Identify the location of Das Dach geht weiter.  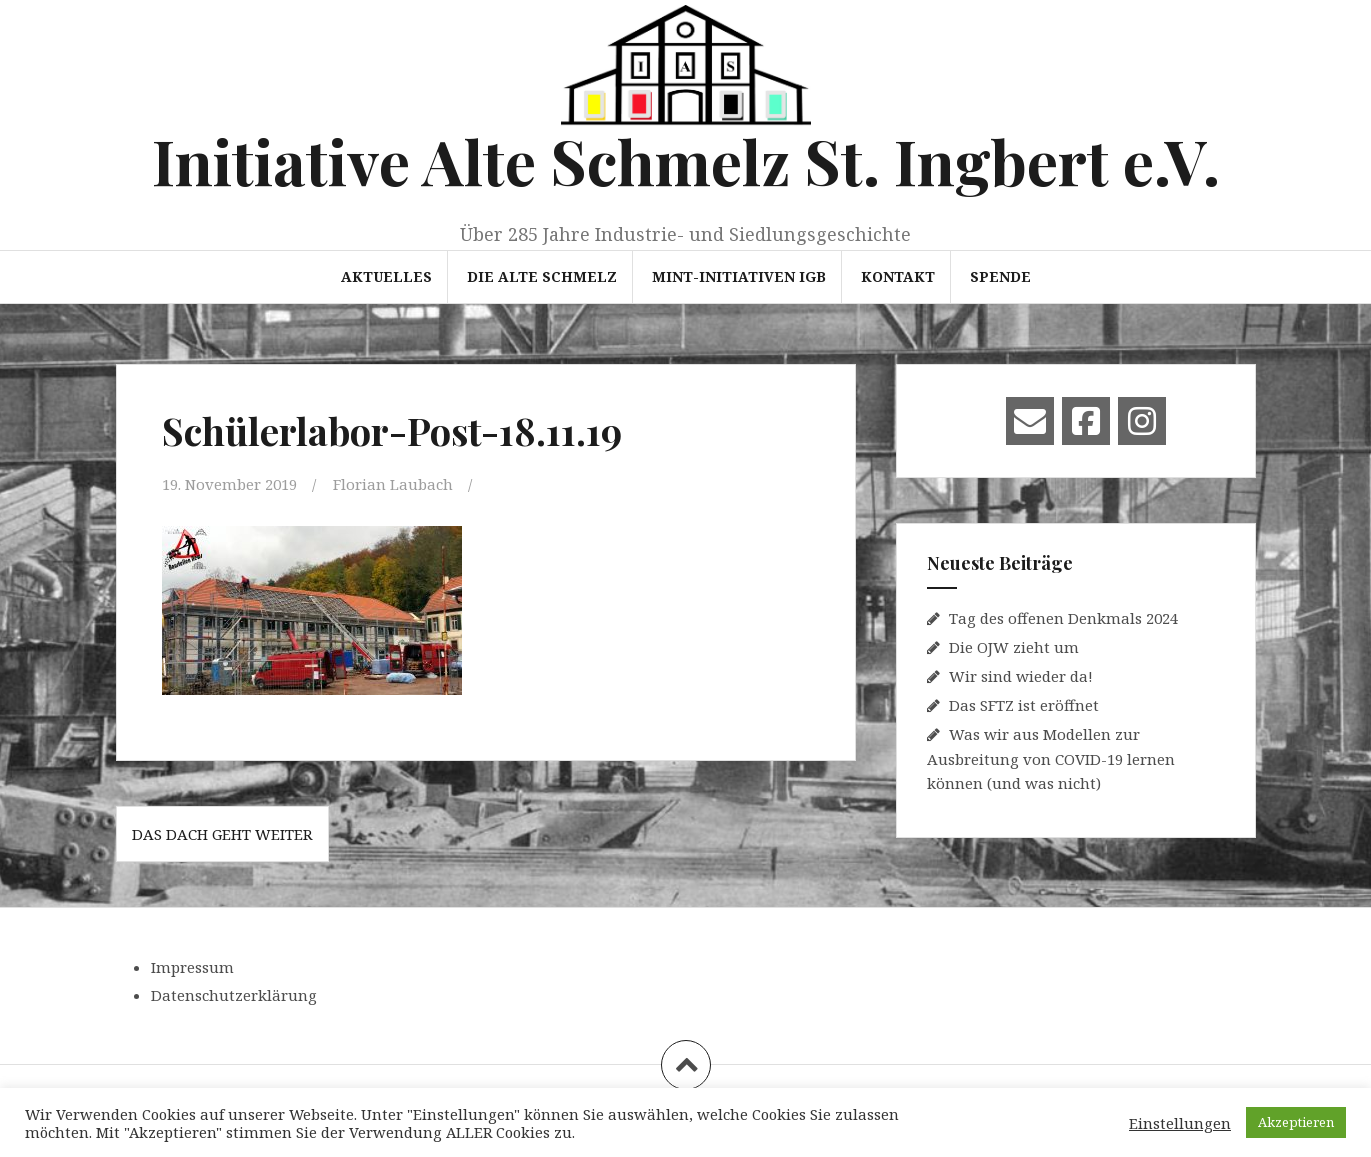
(222, 834).